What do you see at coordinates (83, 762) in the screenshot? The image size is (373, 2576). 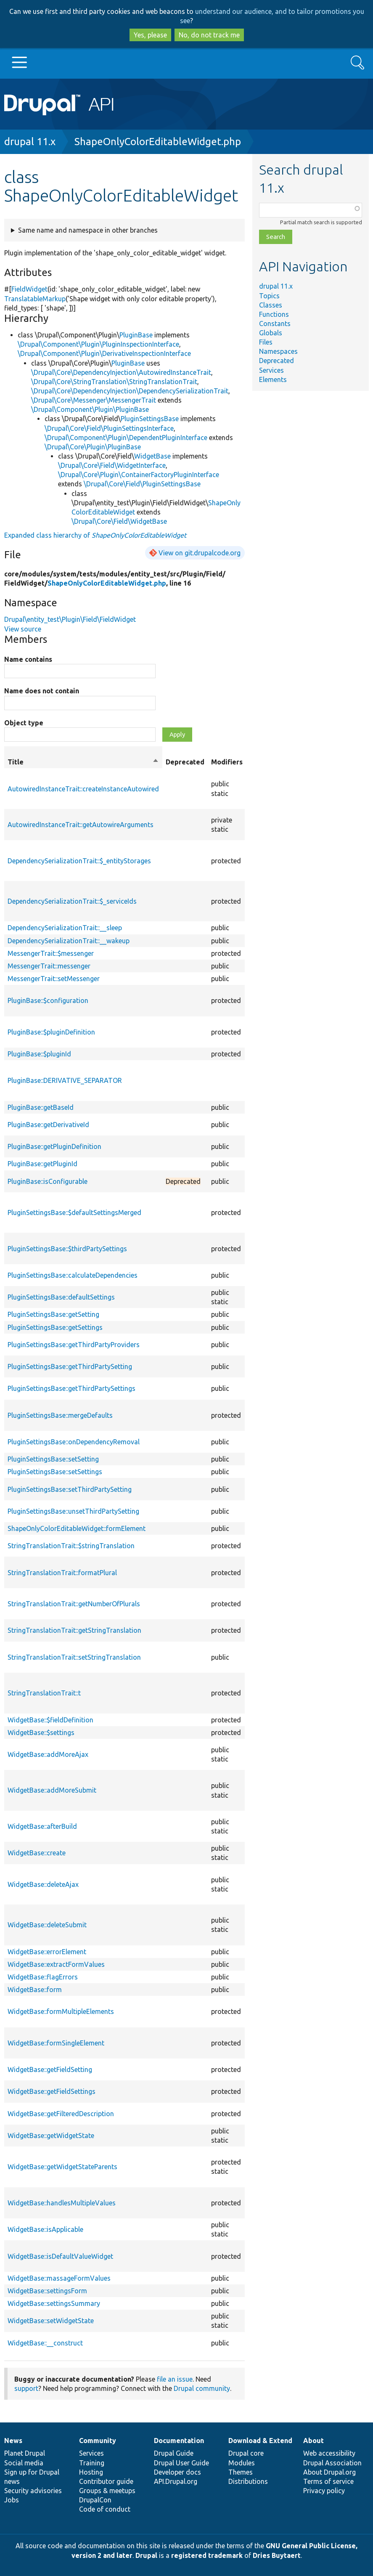 I see `Title` at bounding box center [83, 762].